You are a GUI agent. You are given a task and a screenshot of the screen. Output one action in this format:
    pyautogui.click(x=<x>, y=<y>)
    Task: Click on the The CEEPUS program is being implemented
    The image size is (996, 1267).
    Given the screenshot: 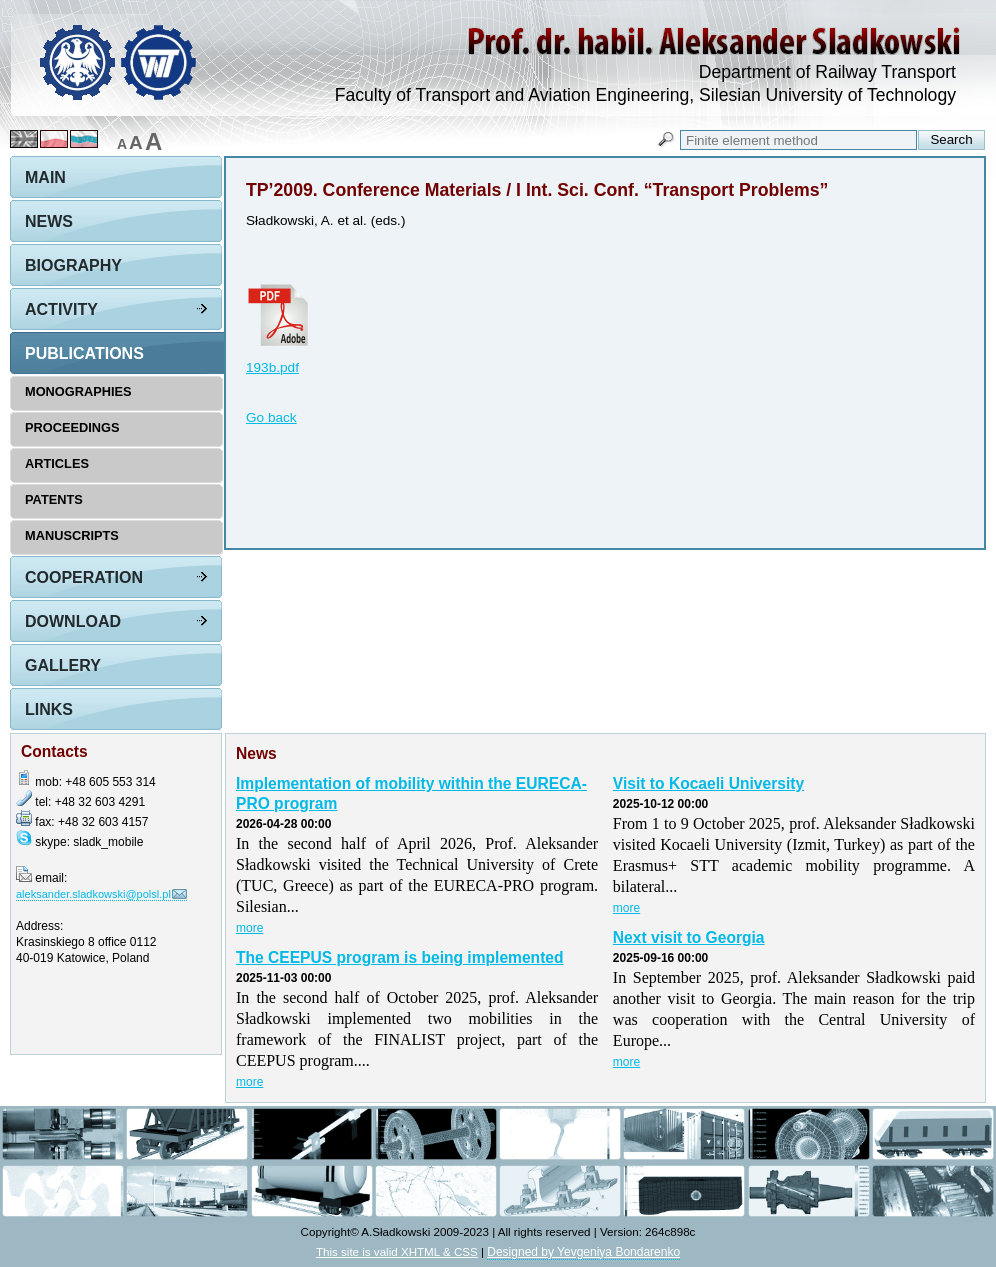 What is the action you would take?
    pyautogui.click(x=400, y=957)
    